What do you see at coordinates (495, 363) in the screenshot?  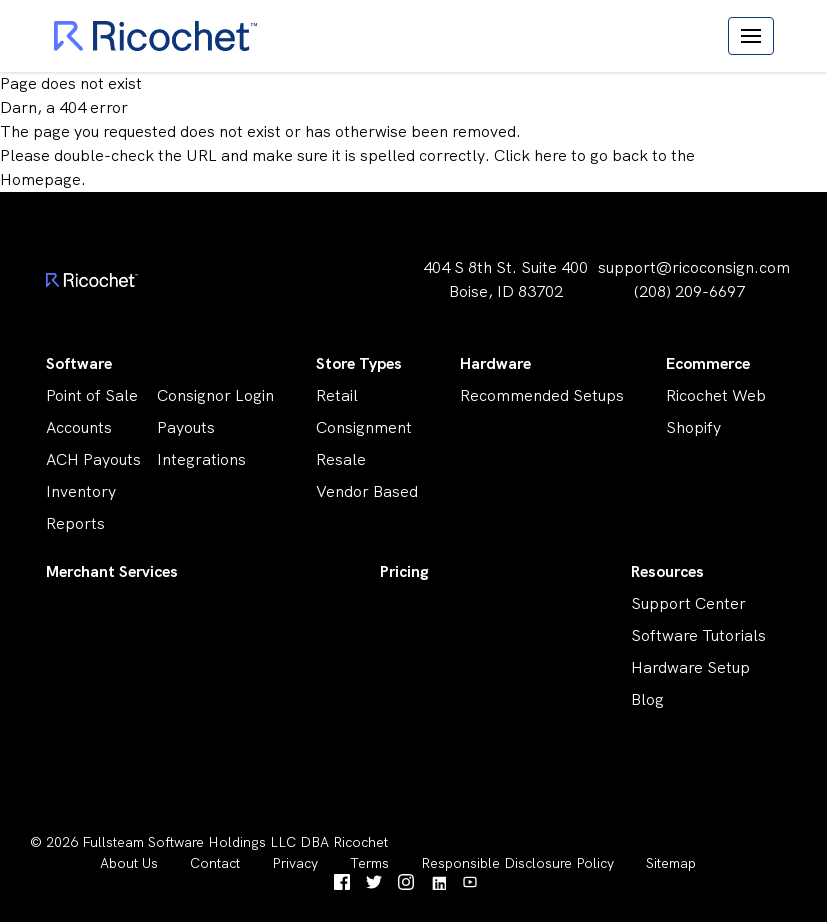 I see `Hardware` at bounding box center [495, 363].